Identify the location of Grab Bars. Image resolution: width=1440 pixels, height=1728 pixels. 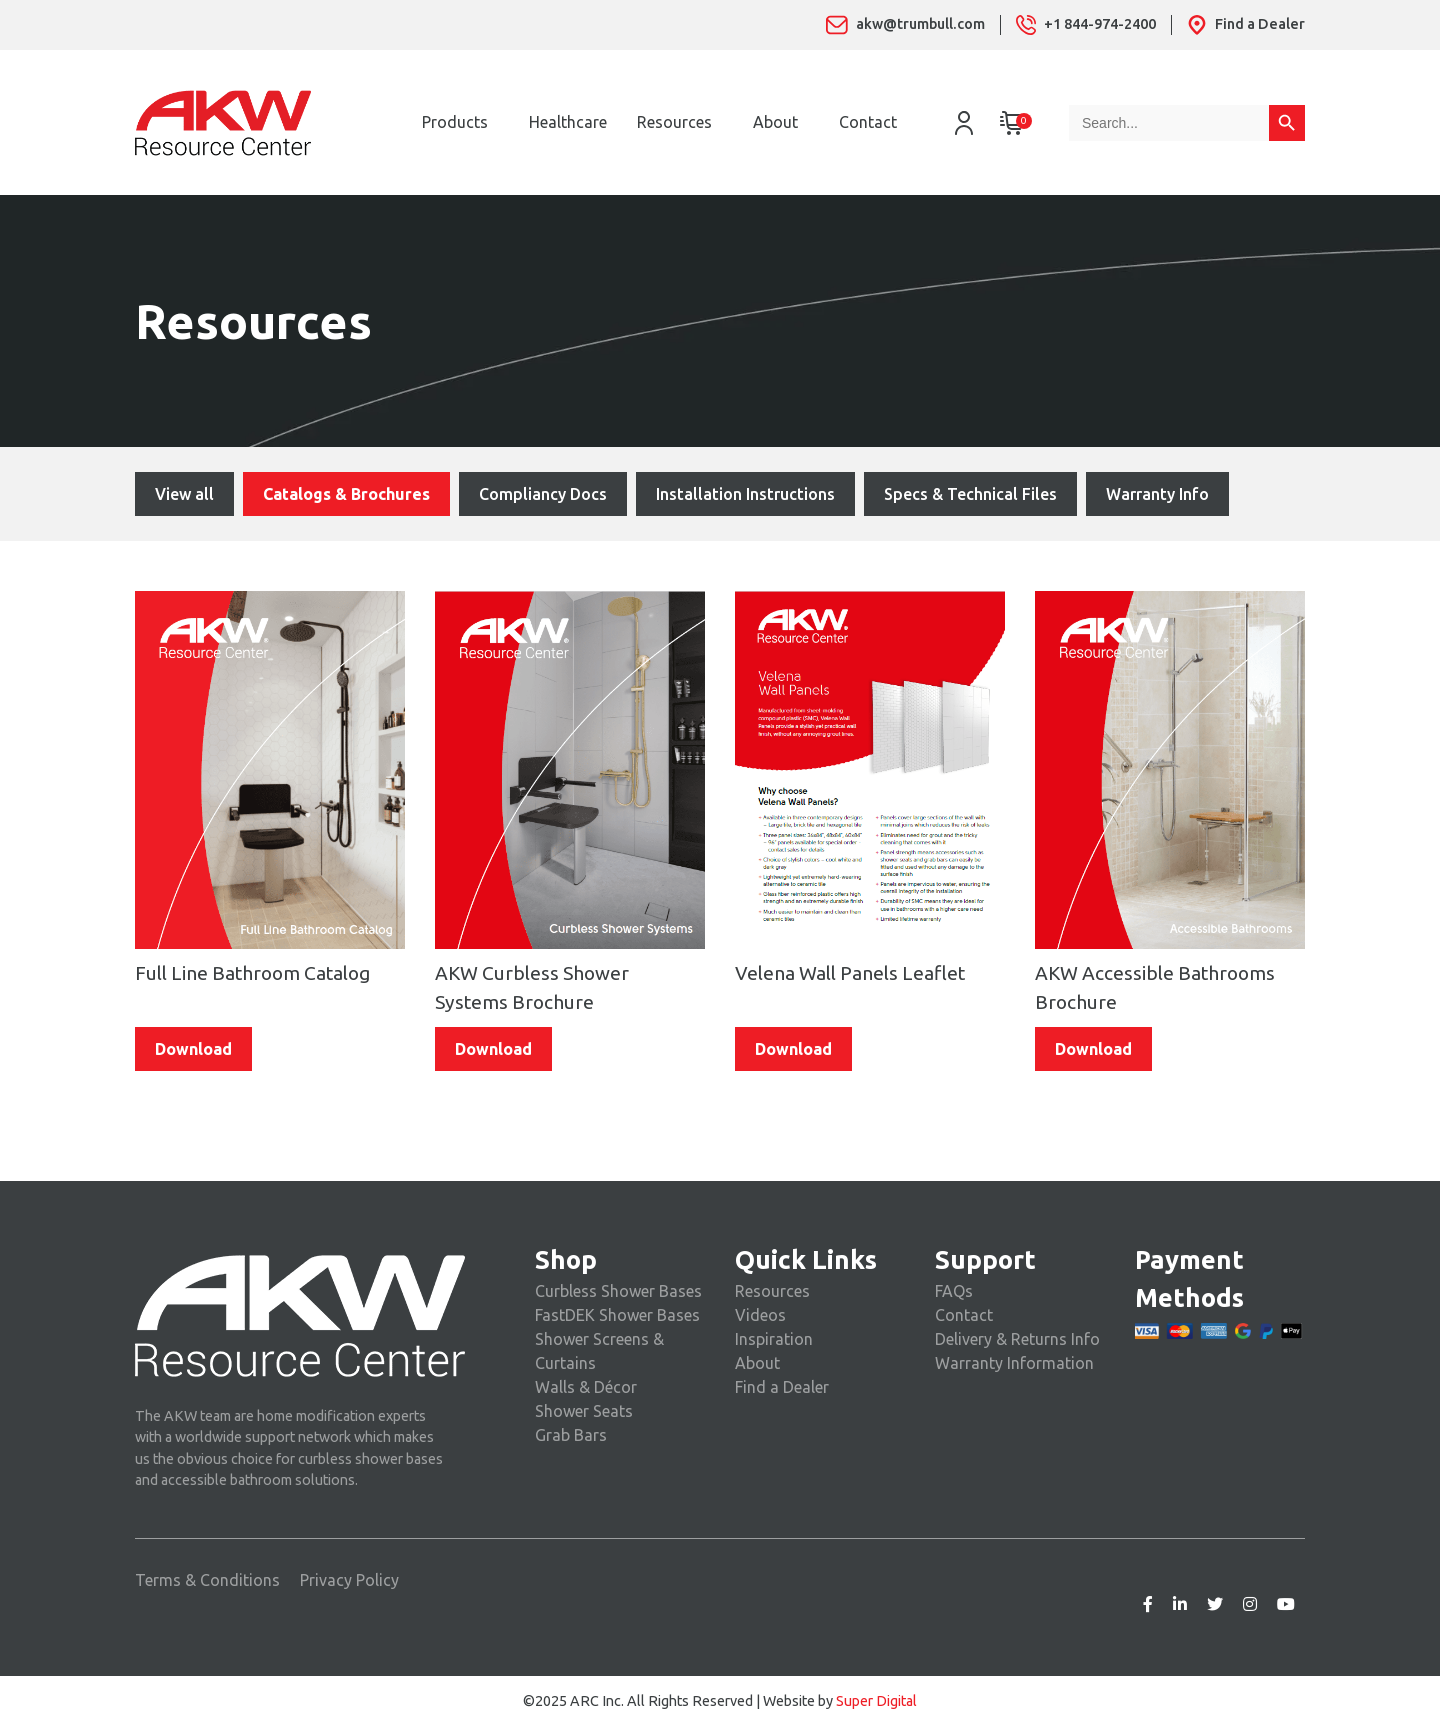
(571, 1435).